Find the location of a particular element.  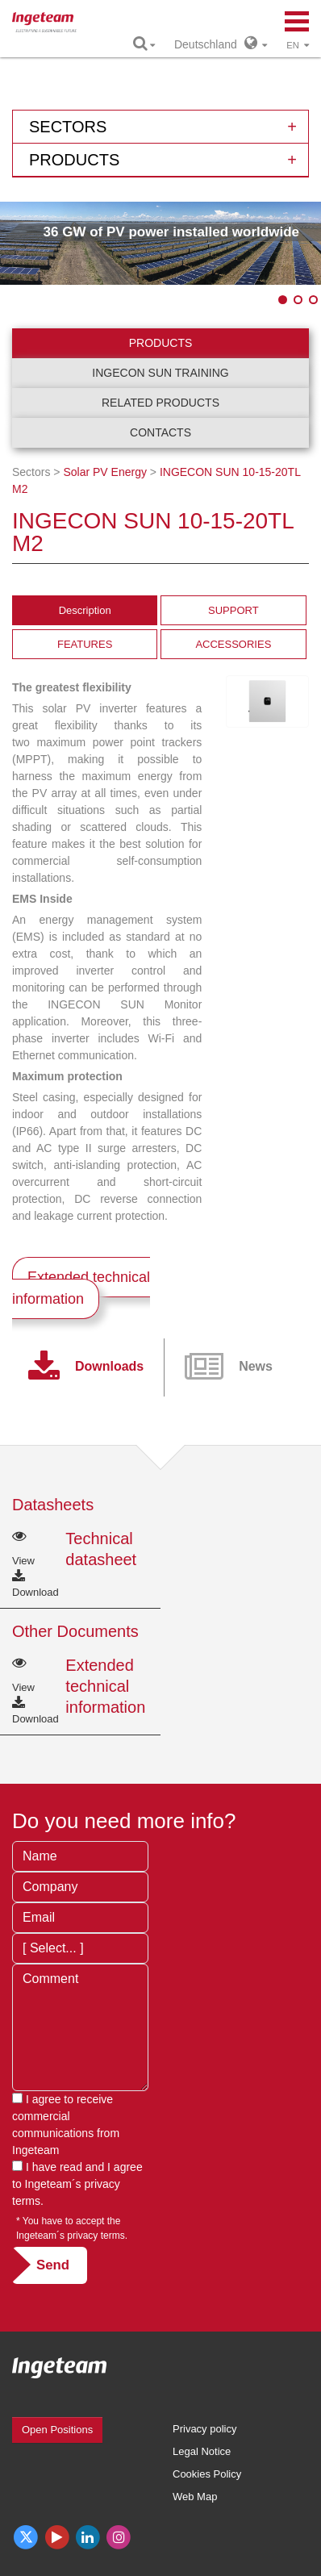

Solar PV Energy is located at coordinates (105, 472).